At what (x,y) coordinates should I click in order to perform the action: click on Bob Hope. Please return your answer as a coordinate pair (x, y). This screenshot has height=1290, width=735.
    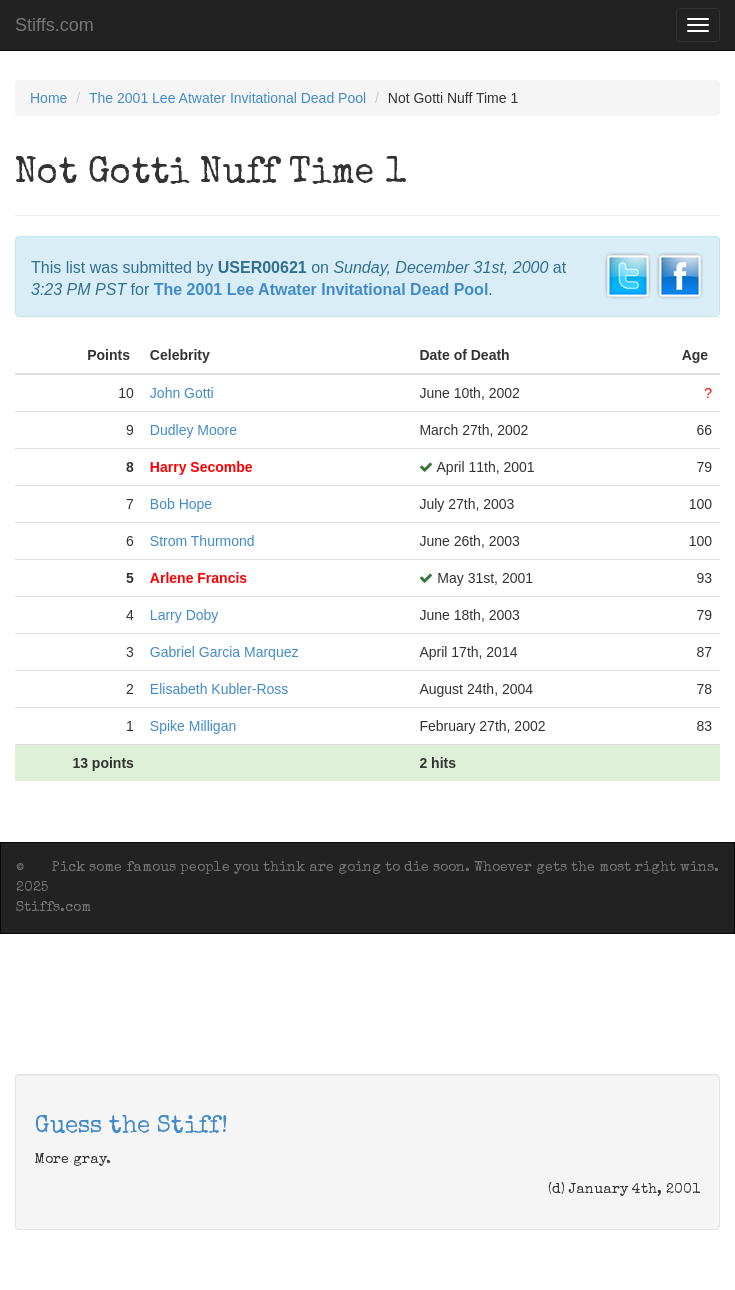
    Looking at the image, I should click on (181, 504).